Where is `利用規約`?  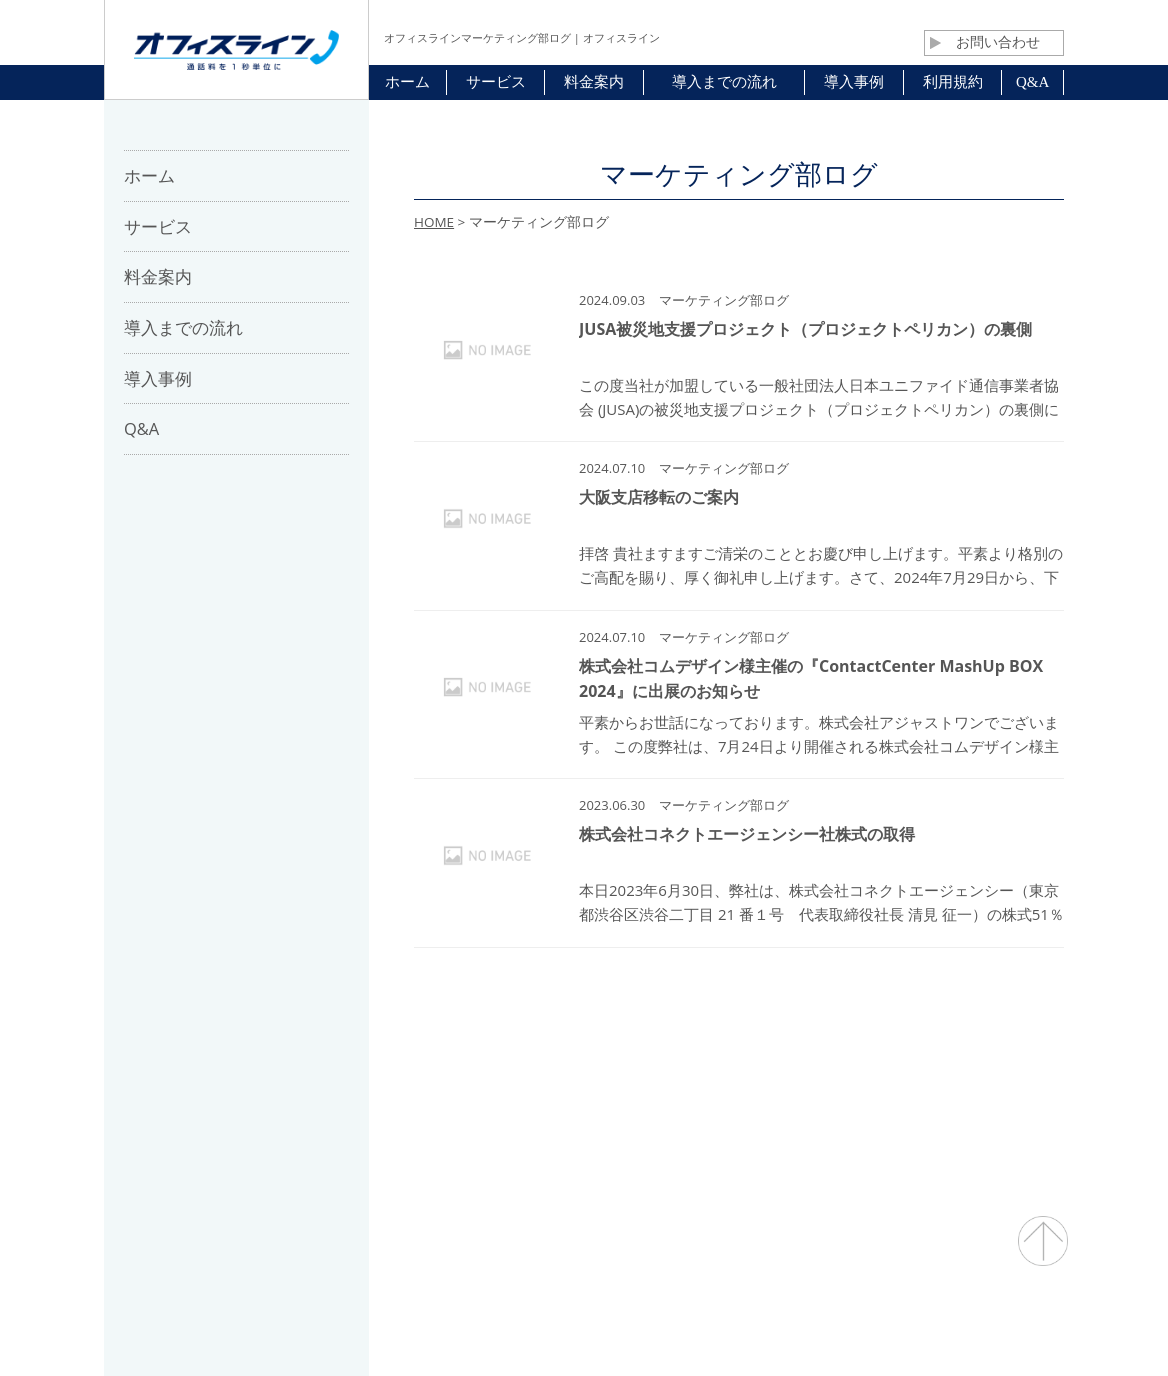
利用規約 is located at coordinates (689, 1062).